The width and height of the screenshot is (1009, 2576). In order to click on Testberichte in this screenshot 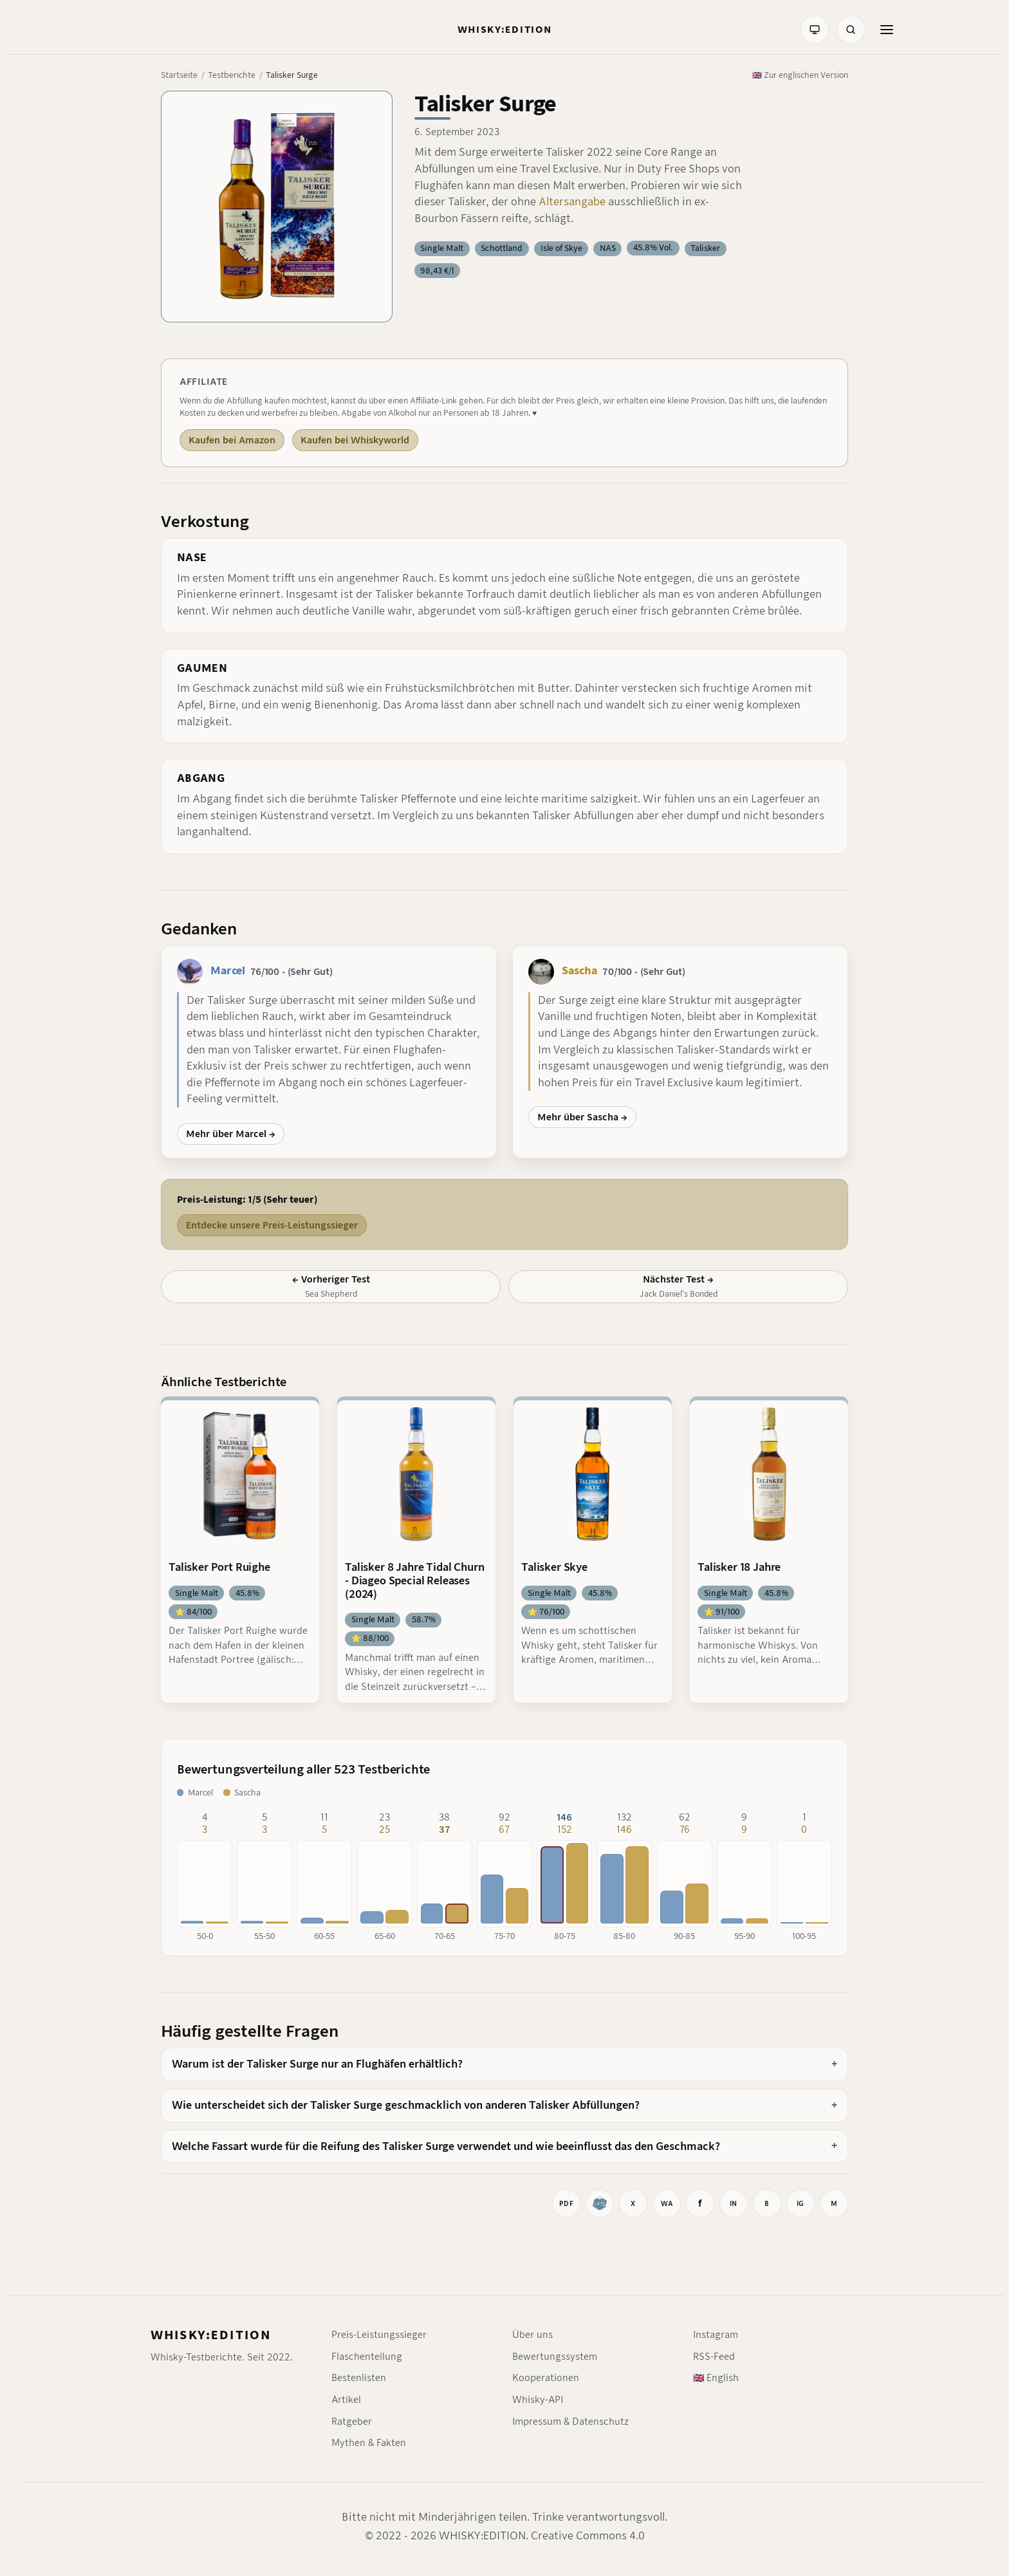, I will do `click(231, 75)`.